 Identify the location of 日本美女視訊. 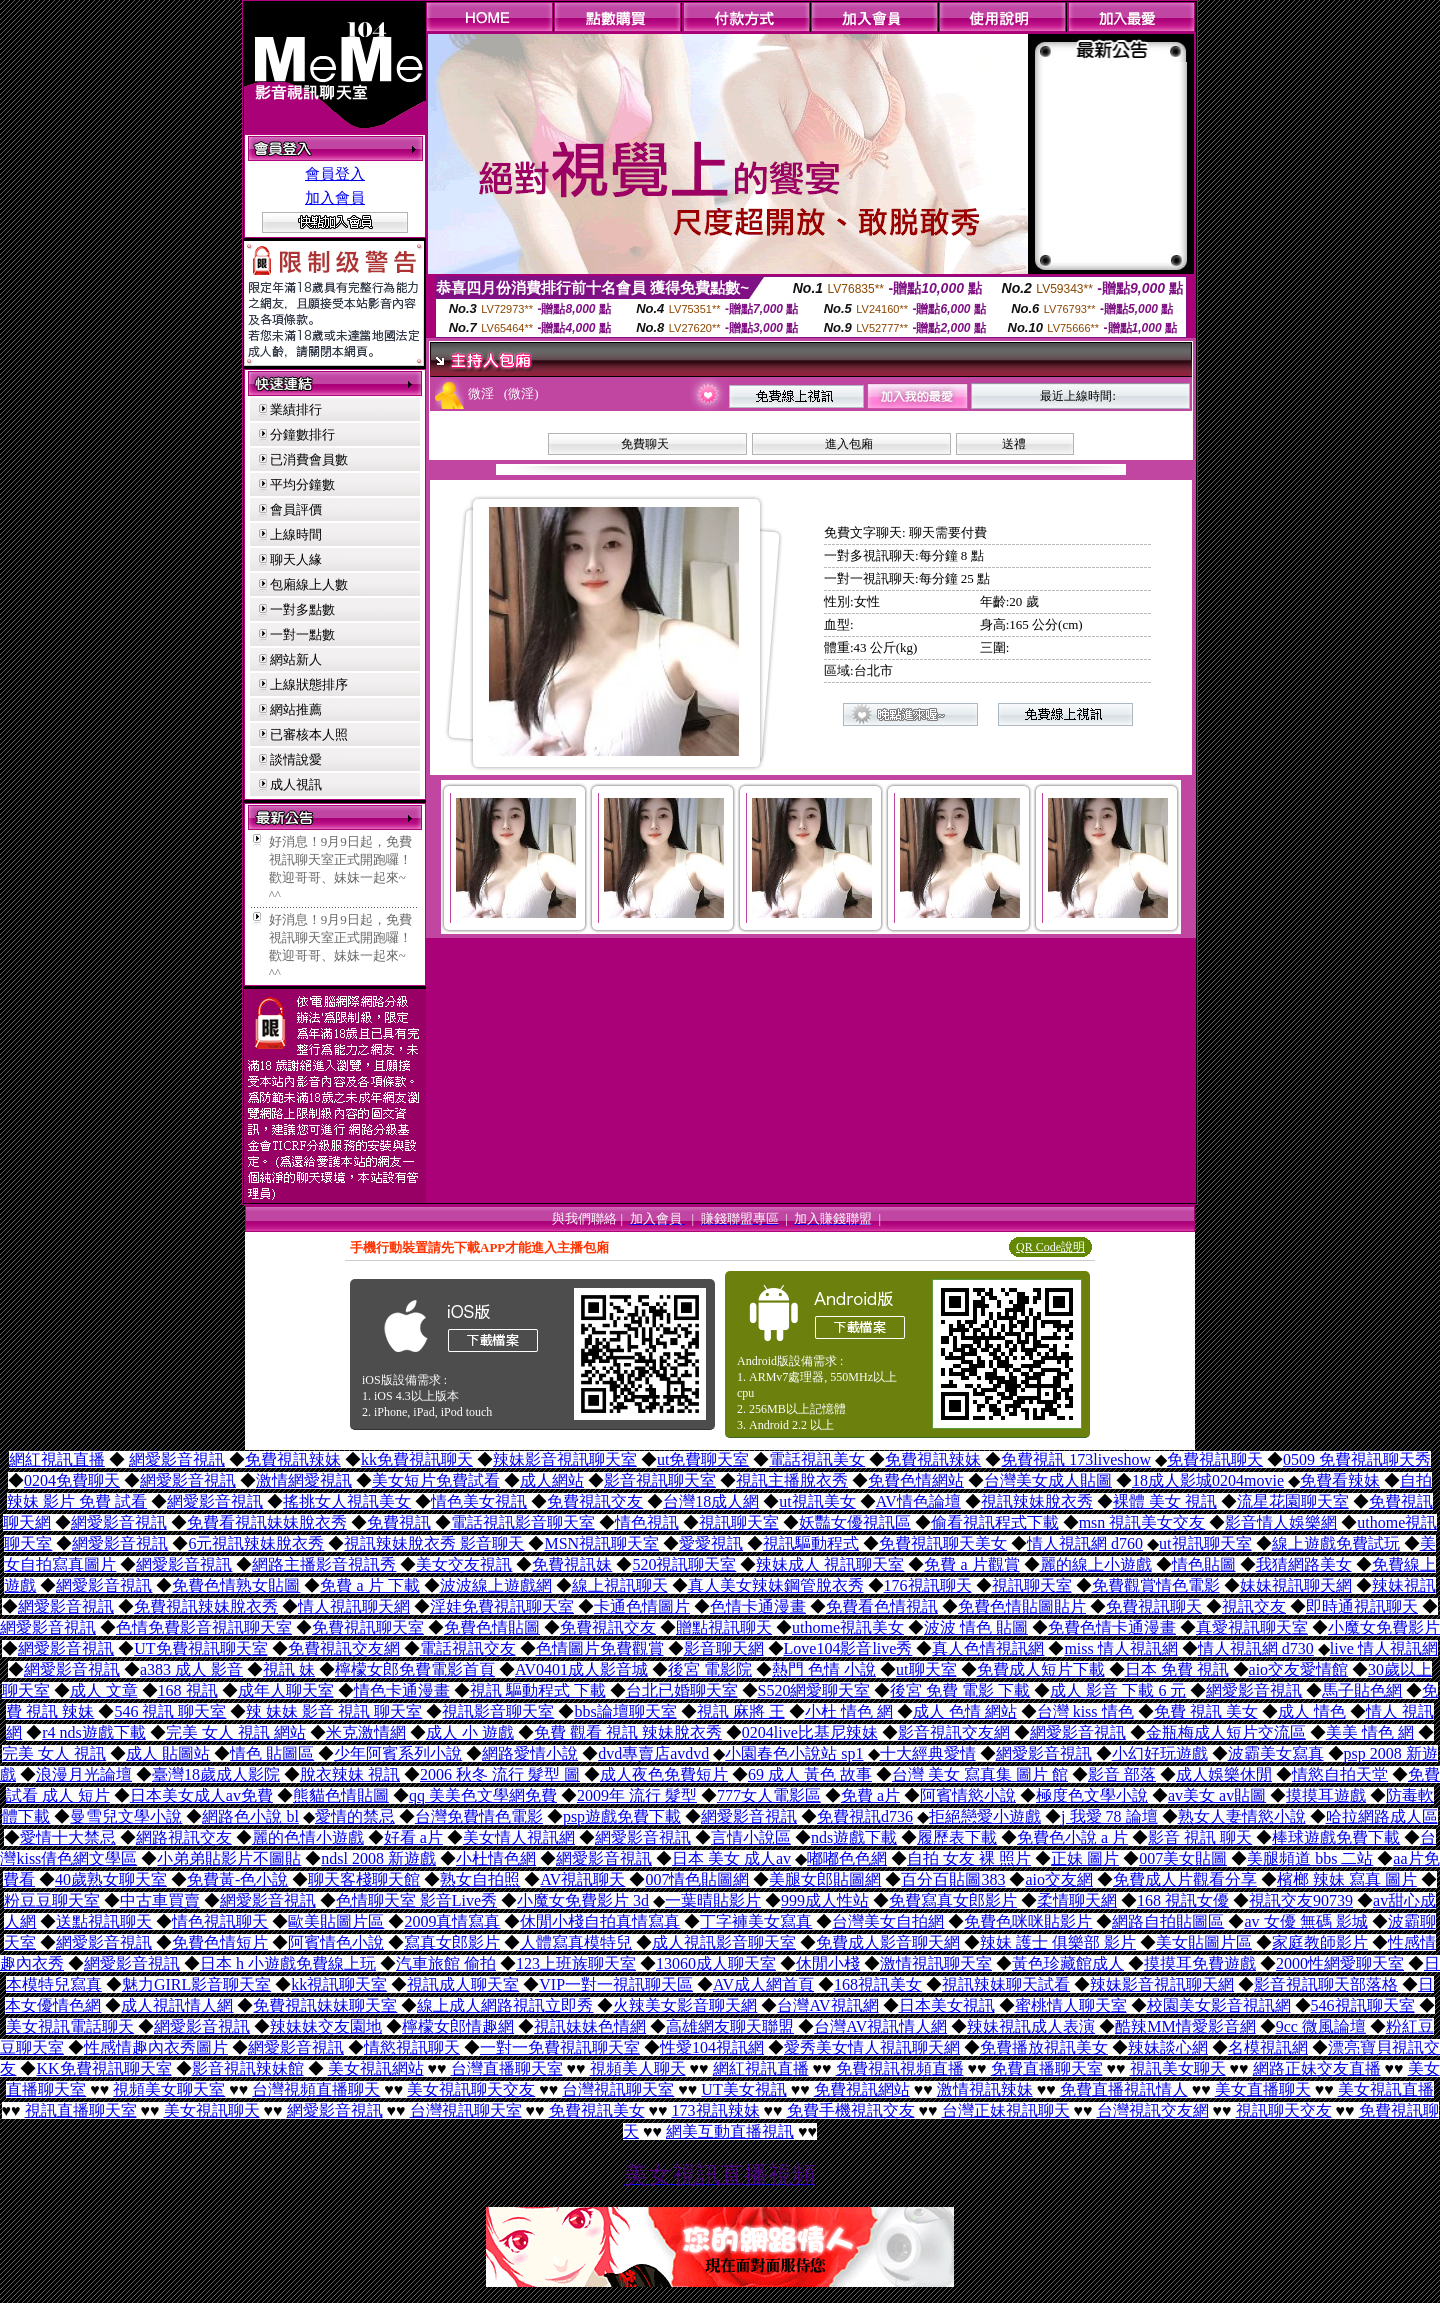
(947, 2005).